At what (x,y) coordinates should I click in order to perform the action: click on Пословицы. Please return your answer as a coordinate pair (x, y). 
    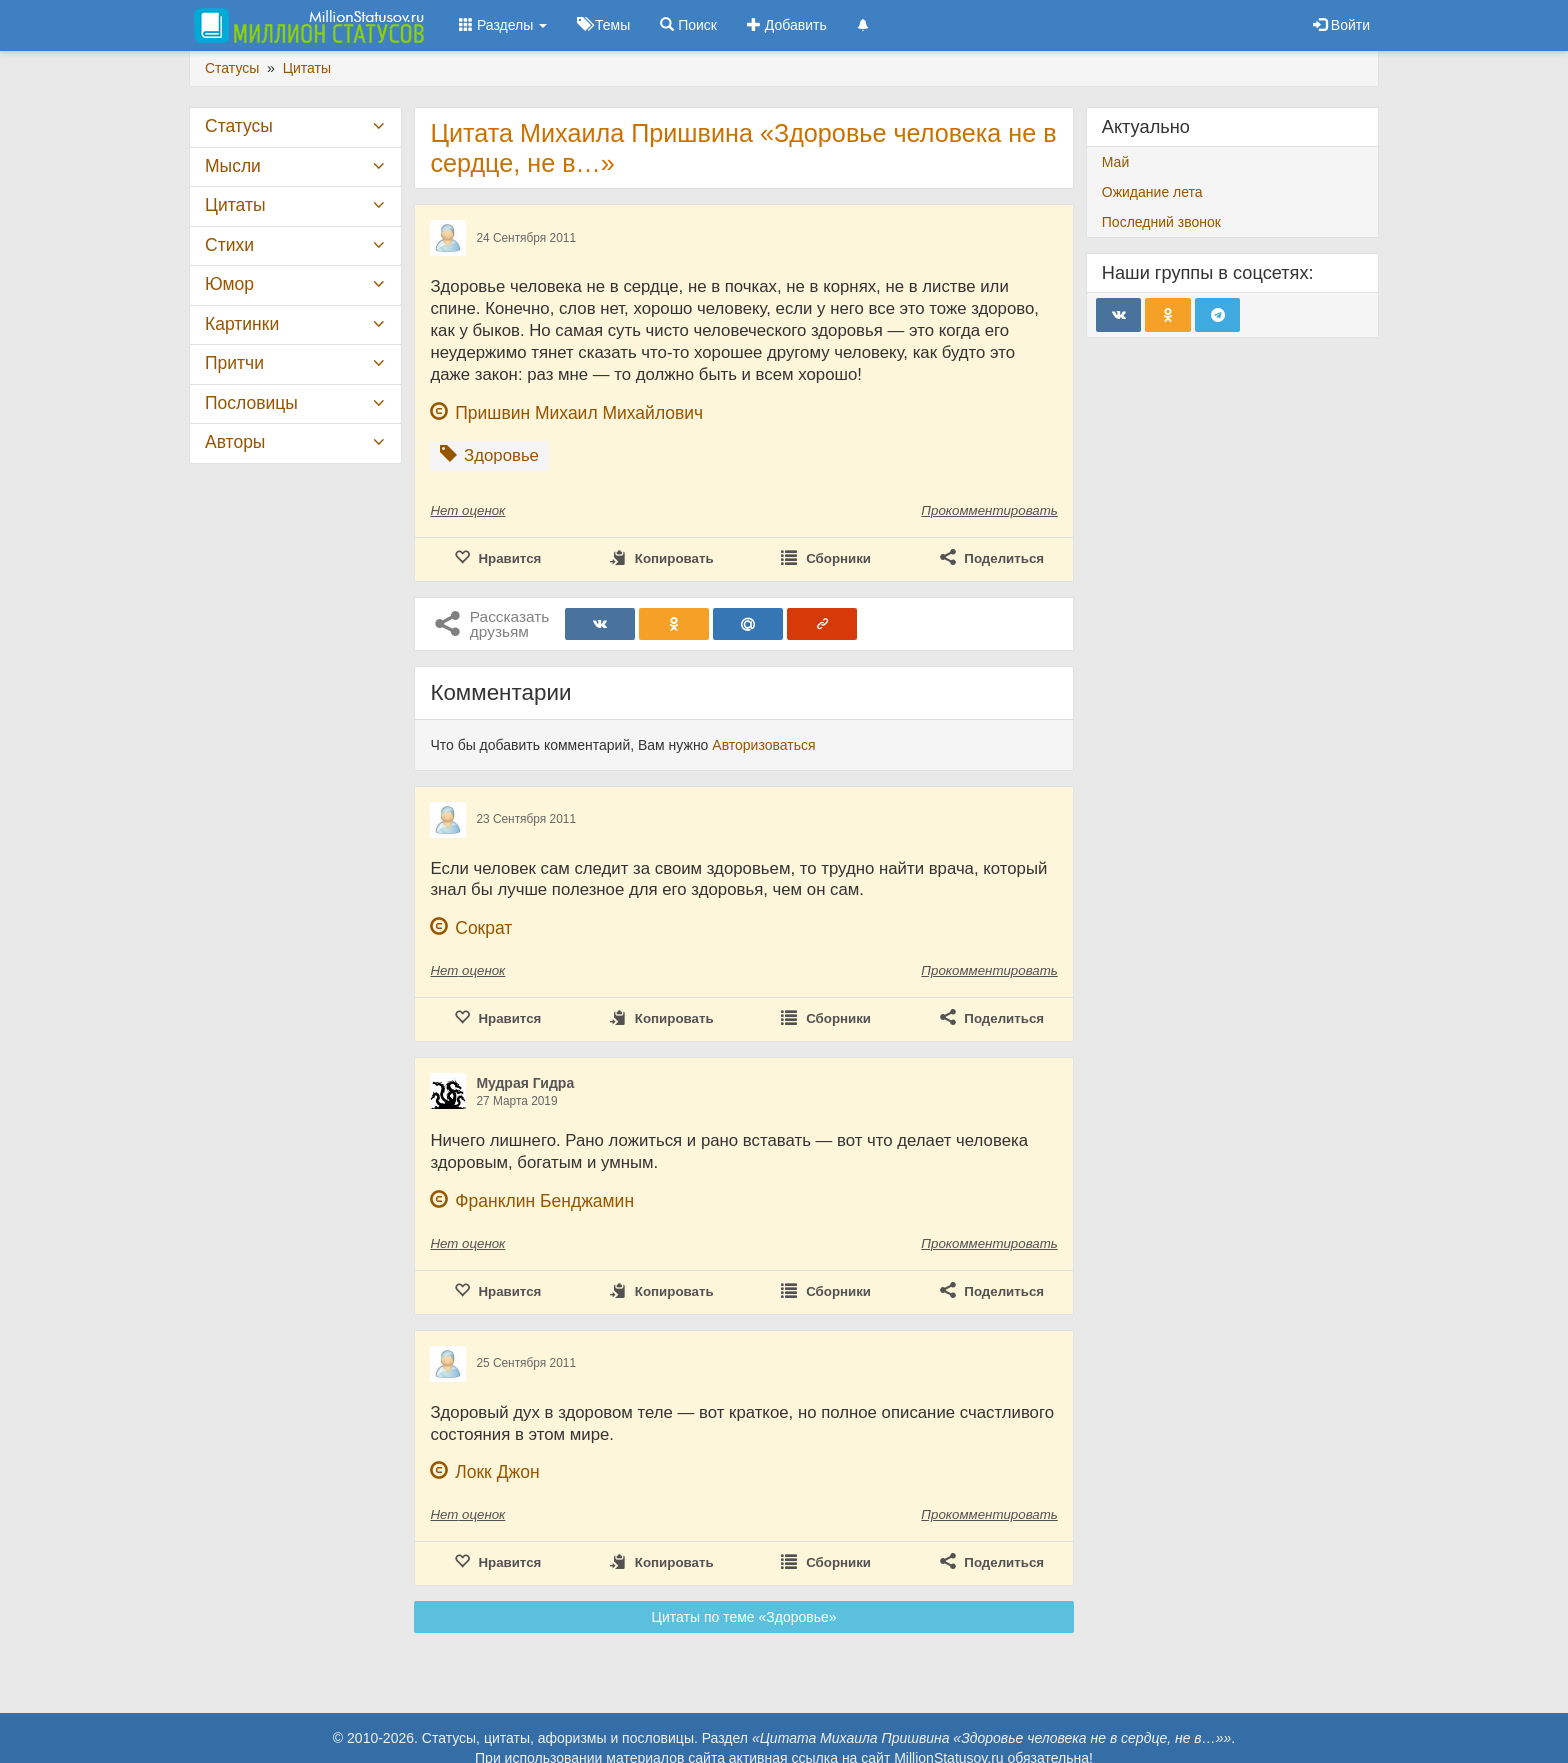
    Looking at the image, I should click on (251, 403).